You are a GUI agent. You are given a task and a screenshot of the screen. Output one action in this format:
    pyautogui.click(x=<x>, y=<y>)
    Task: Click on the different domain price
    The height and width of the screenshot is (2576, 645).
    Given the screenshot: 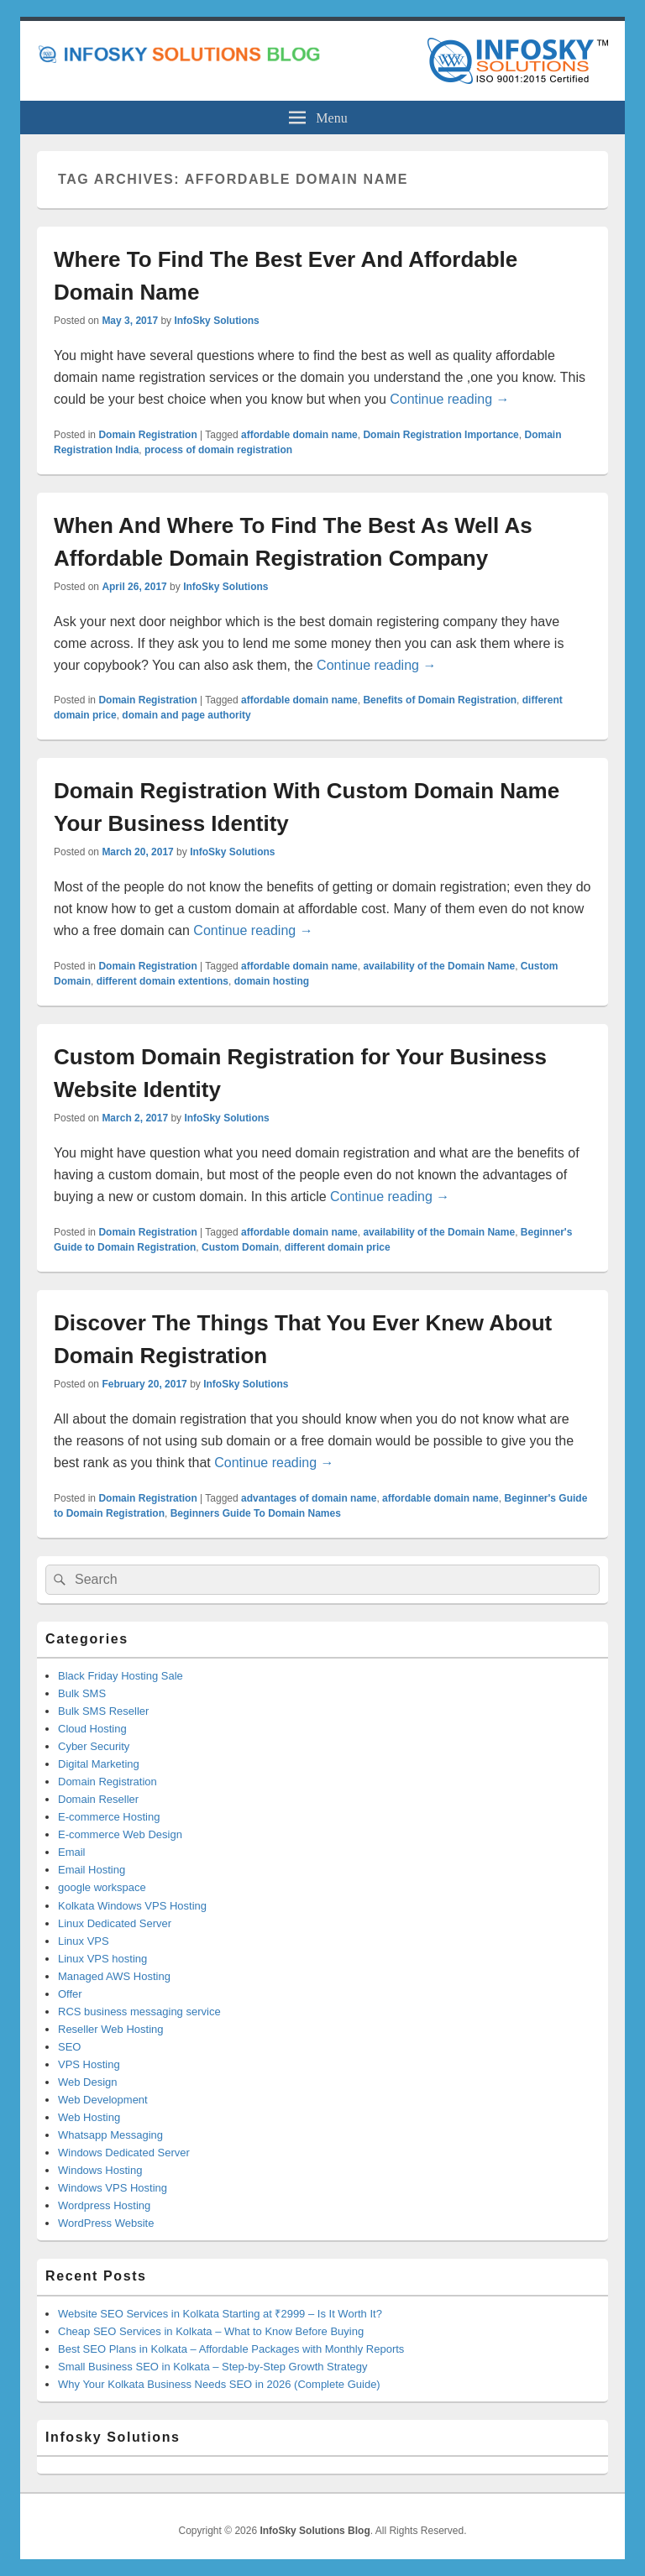 What is the action you would take?
    pyautogui.click(x=338, y=1247)
    